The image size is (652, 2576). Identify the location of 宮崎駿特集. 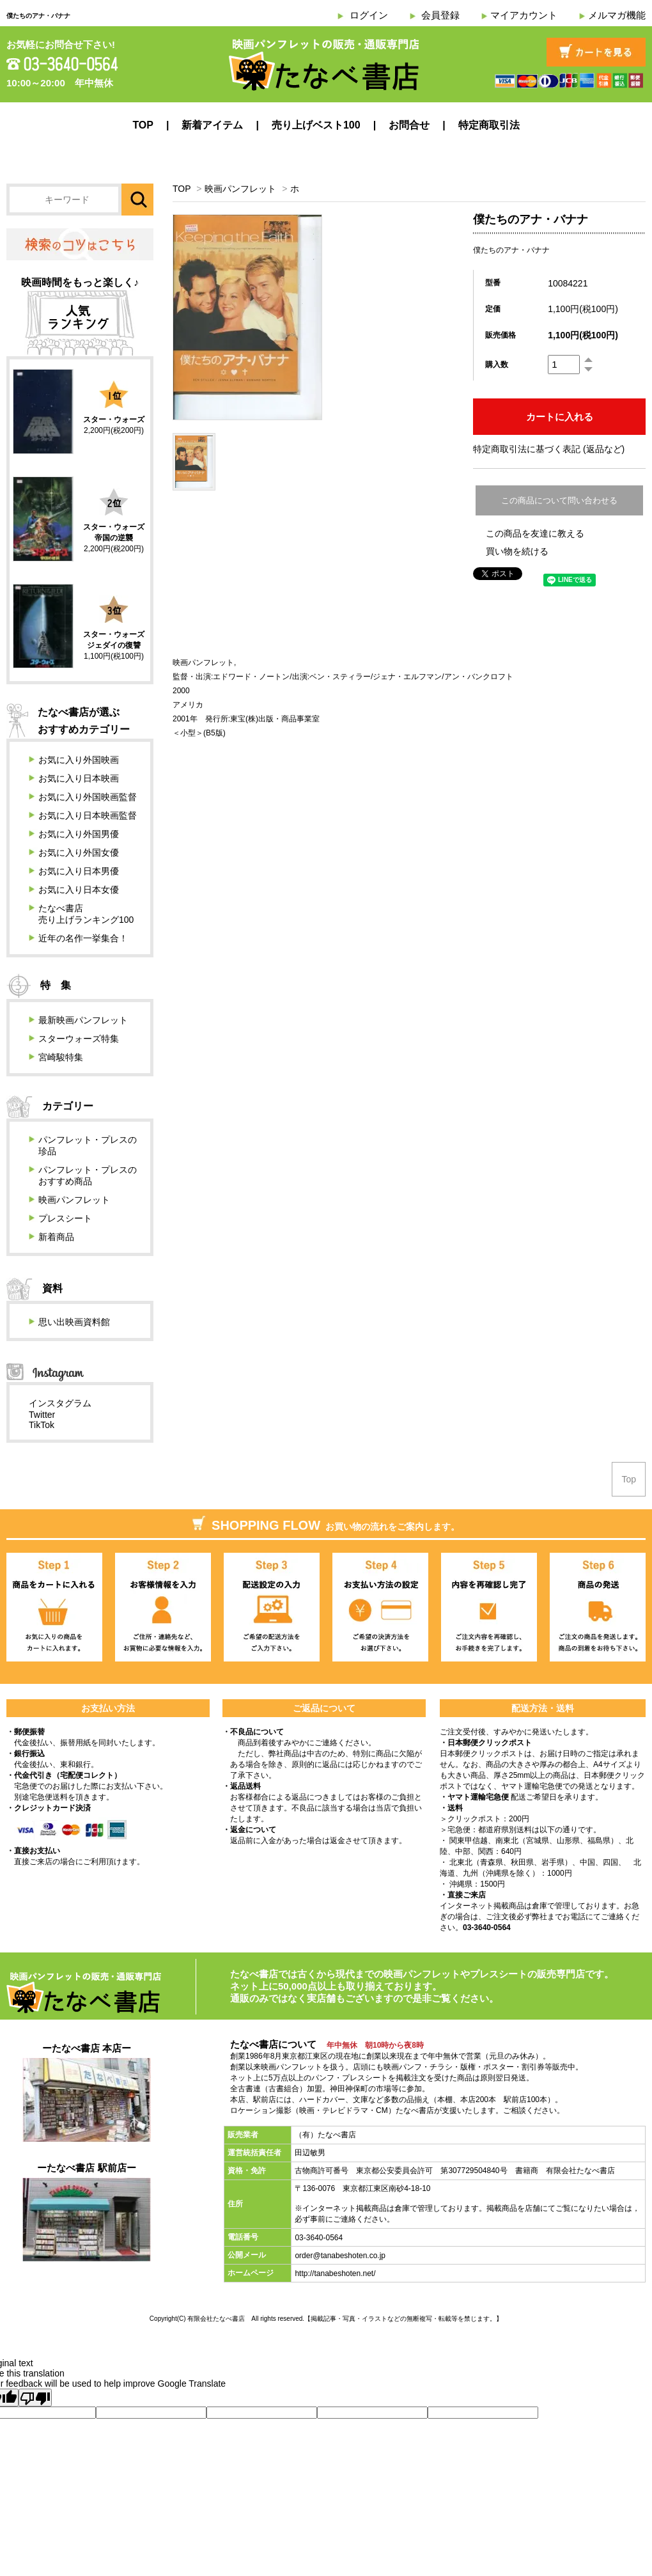
(60, 1057).